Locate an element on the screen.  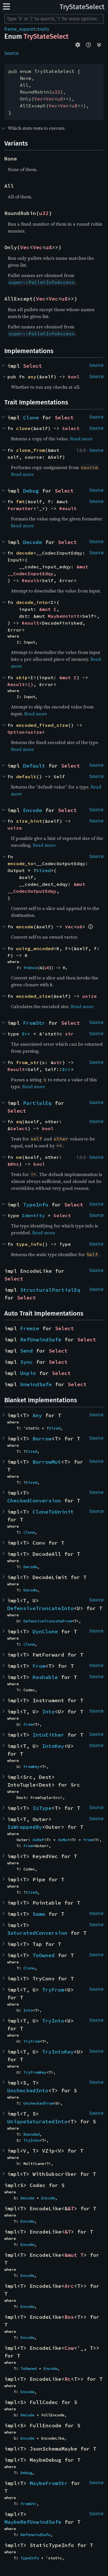
frame_support is located at coordinates (19, 29).